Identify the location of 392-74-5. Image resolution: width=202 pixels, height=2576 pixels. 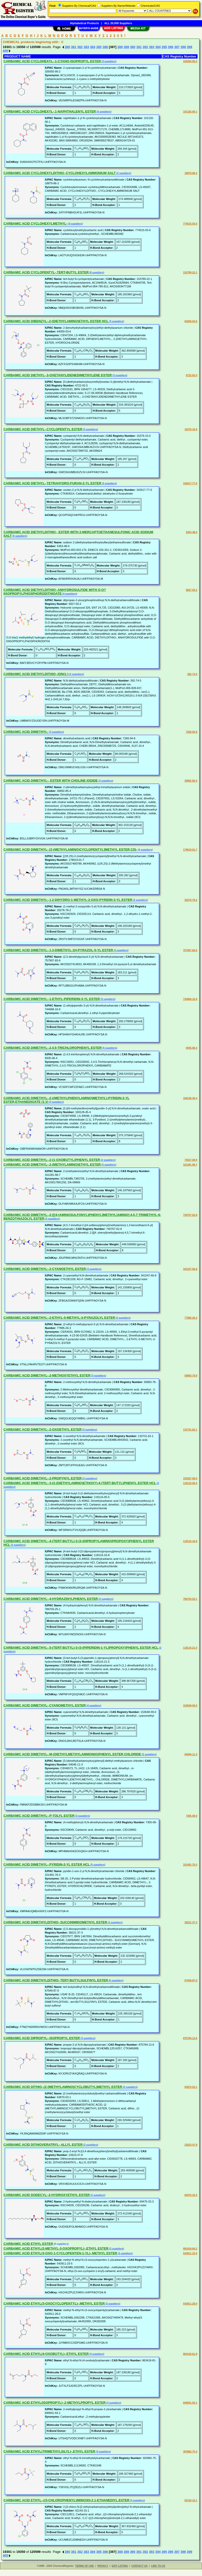
(192, 674).